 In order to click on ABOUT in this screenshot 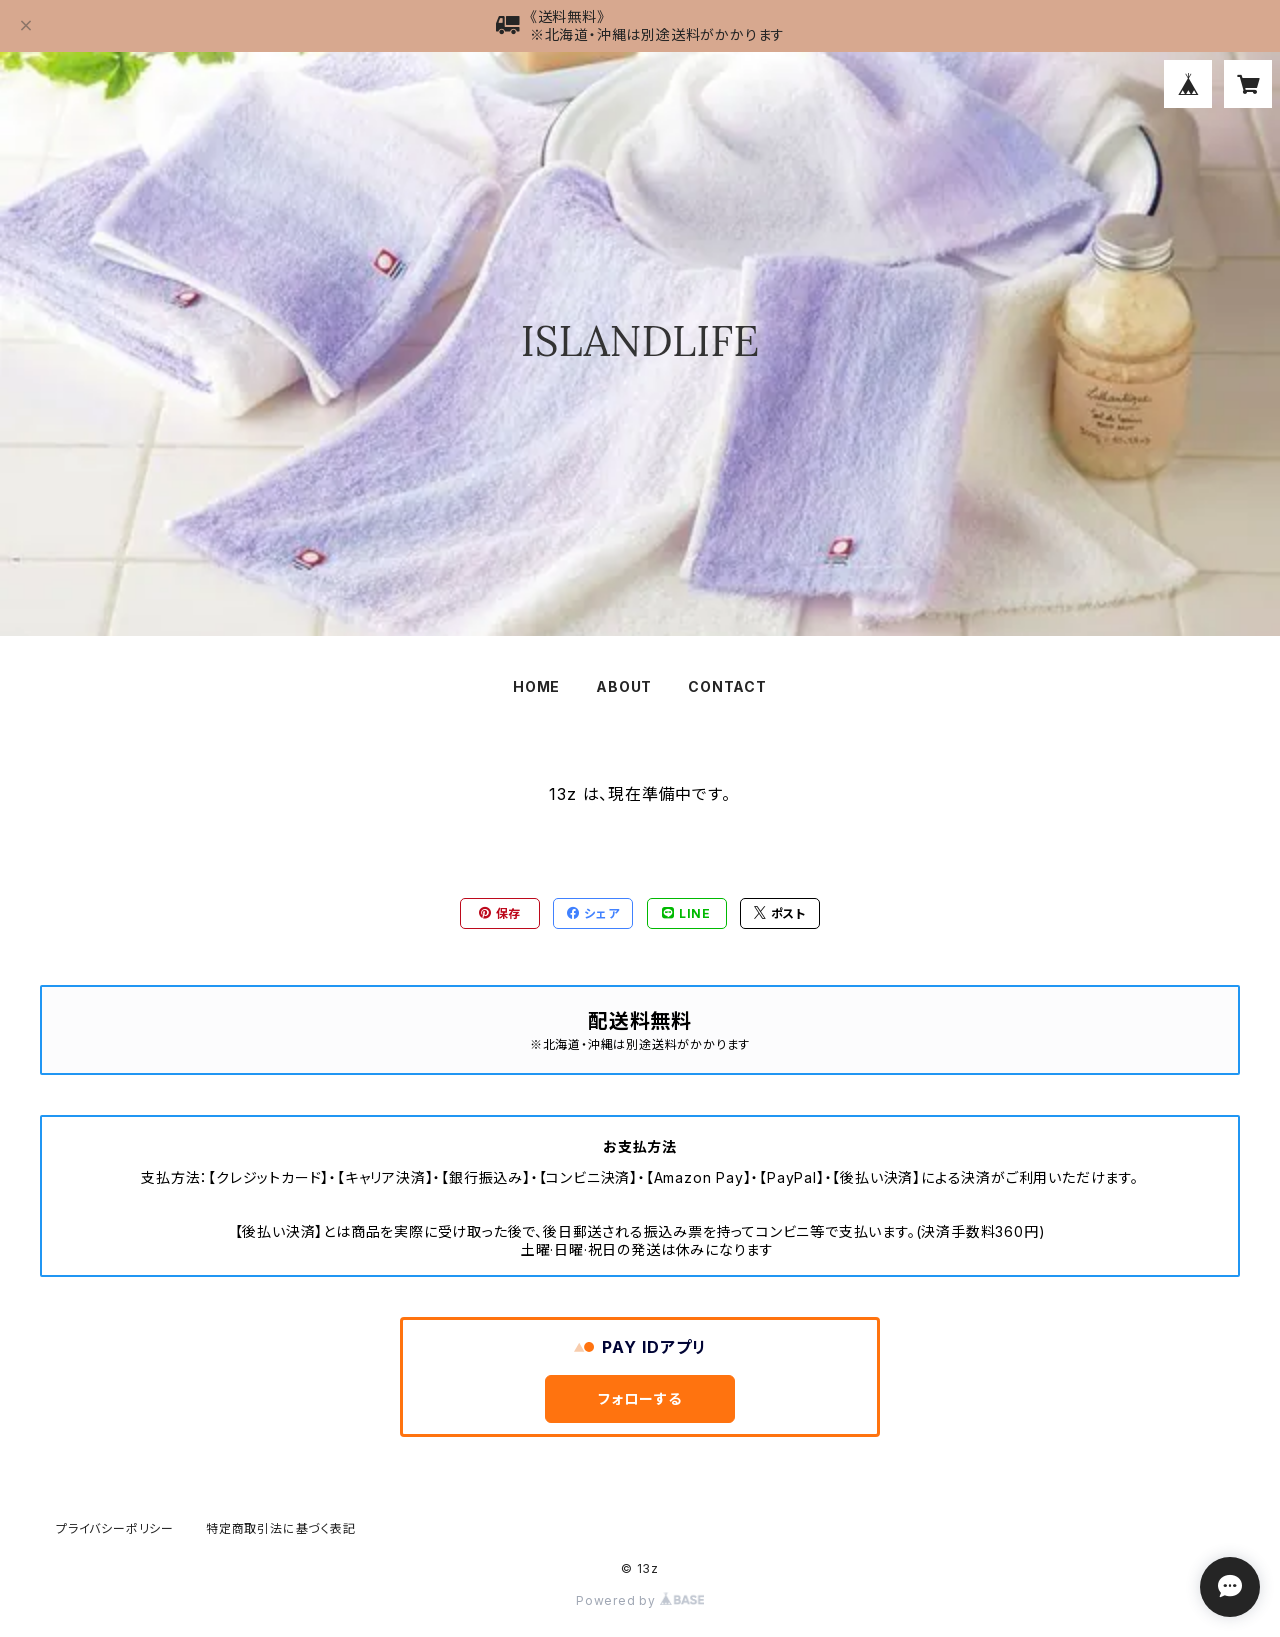, I will do `click(624, 686)`.